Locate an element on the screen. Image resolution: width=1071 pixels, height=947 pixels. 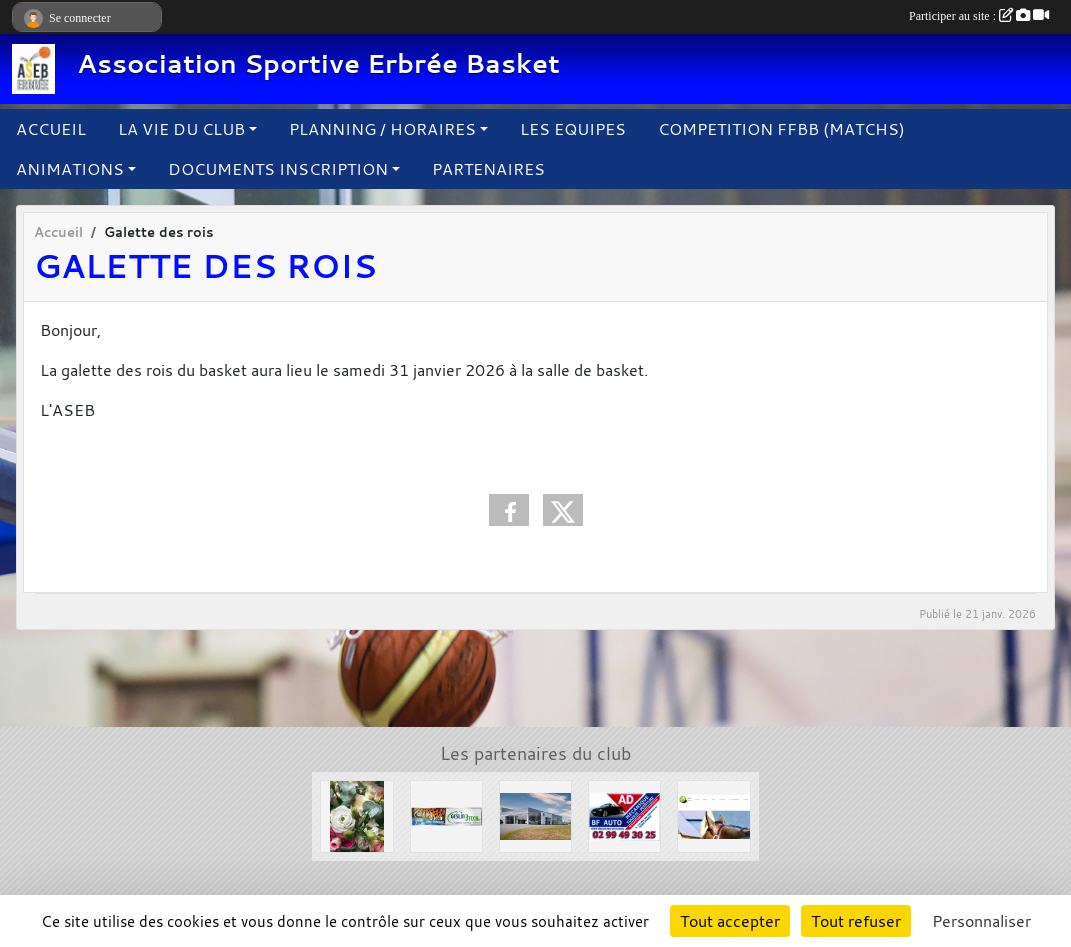
LA VIE DU CLUB [button] is located at coordinates (181, 129).